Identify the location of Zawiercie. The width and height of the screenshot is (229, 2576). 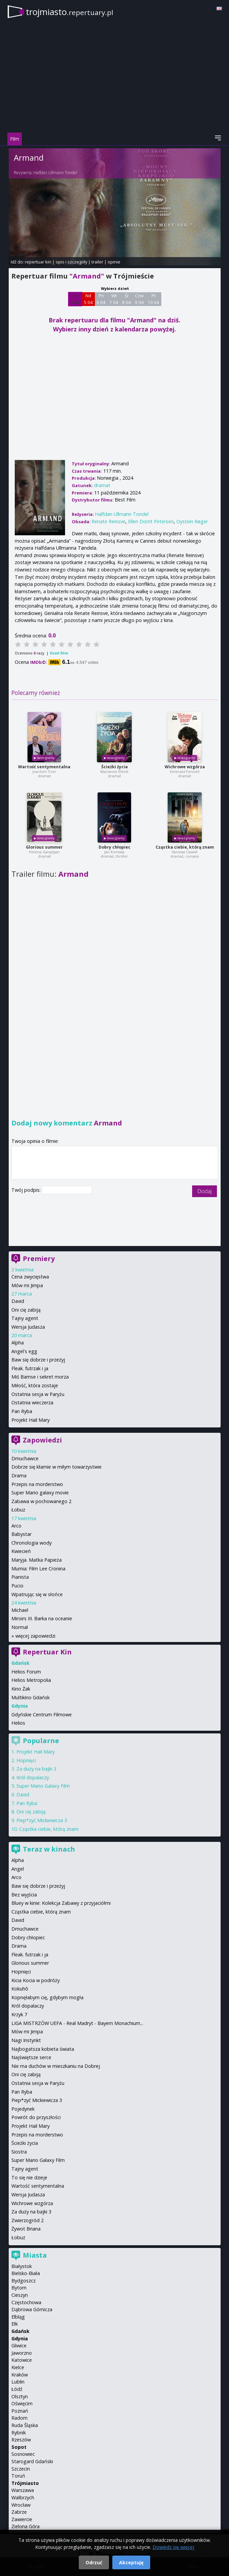
(21, 2519).